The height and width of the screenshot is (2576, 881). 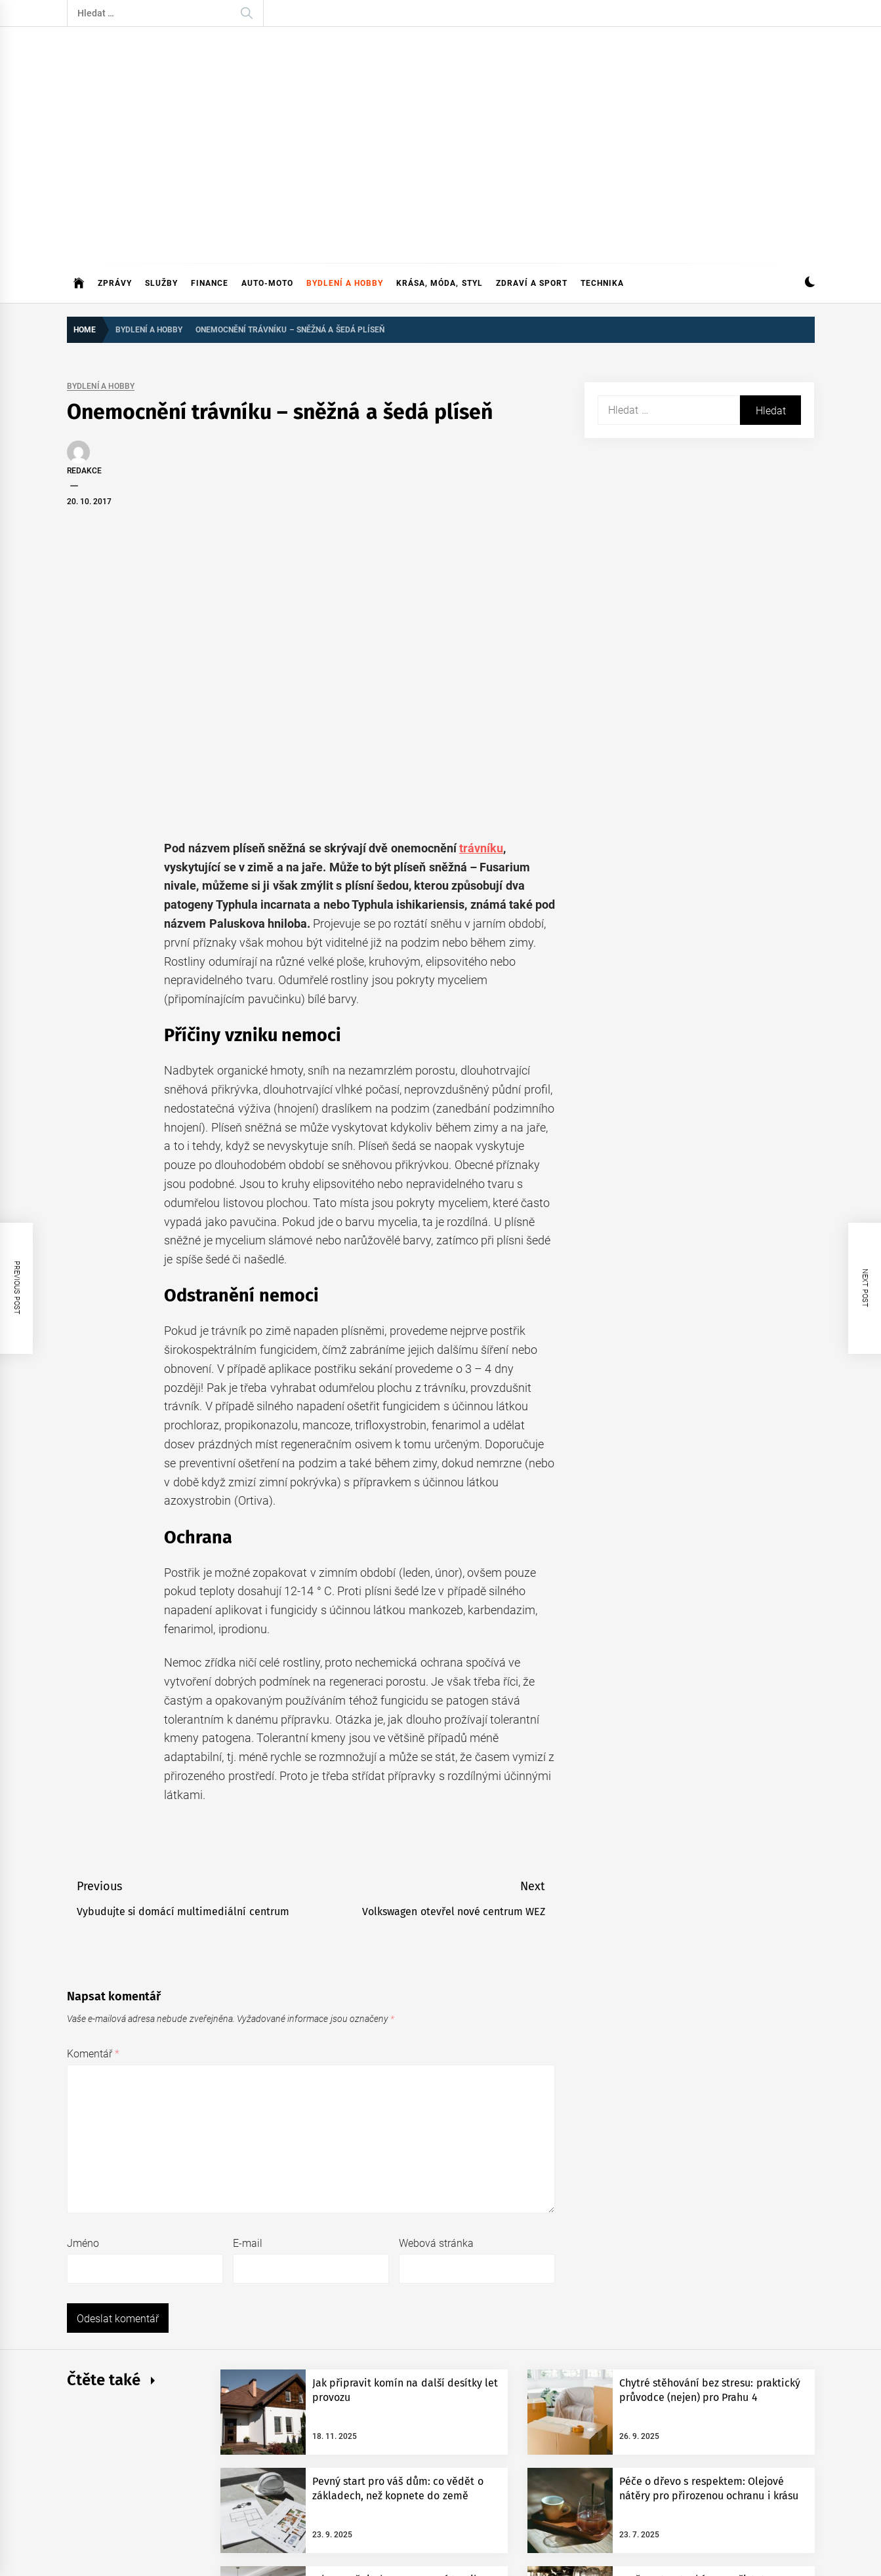 What do you see at coordinates (347, 2482) in the screenshot?
I see `Themeinwp` at bounding box center [347, 2482].